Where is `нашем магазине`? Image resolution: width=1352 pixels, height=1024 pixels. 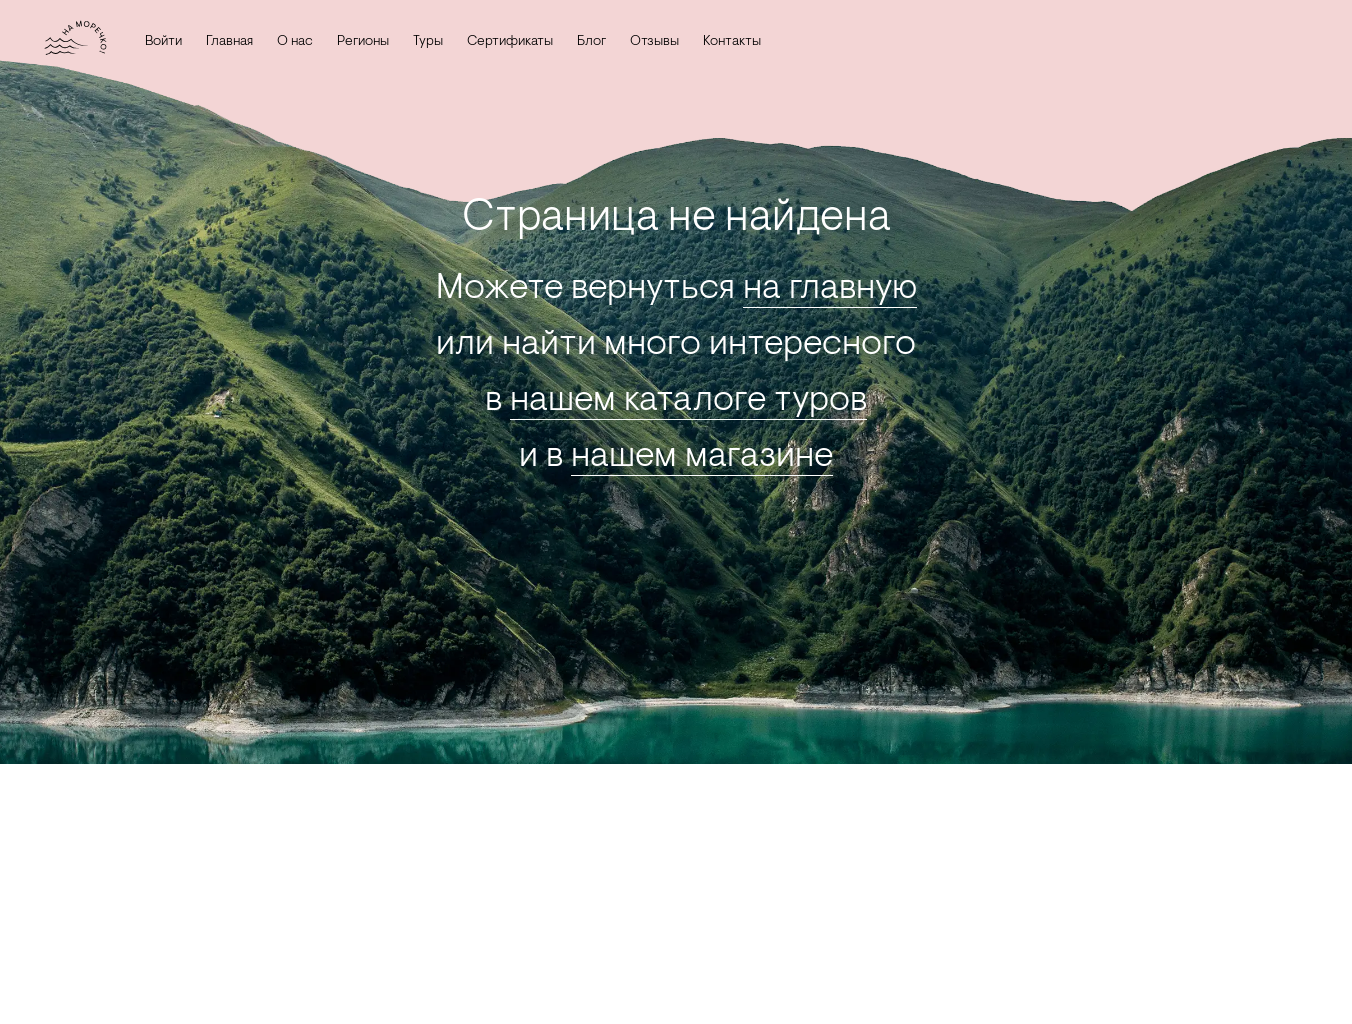
нашем магазине is located at coordinates (702, 457).